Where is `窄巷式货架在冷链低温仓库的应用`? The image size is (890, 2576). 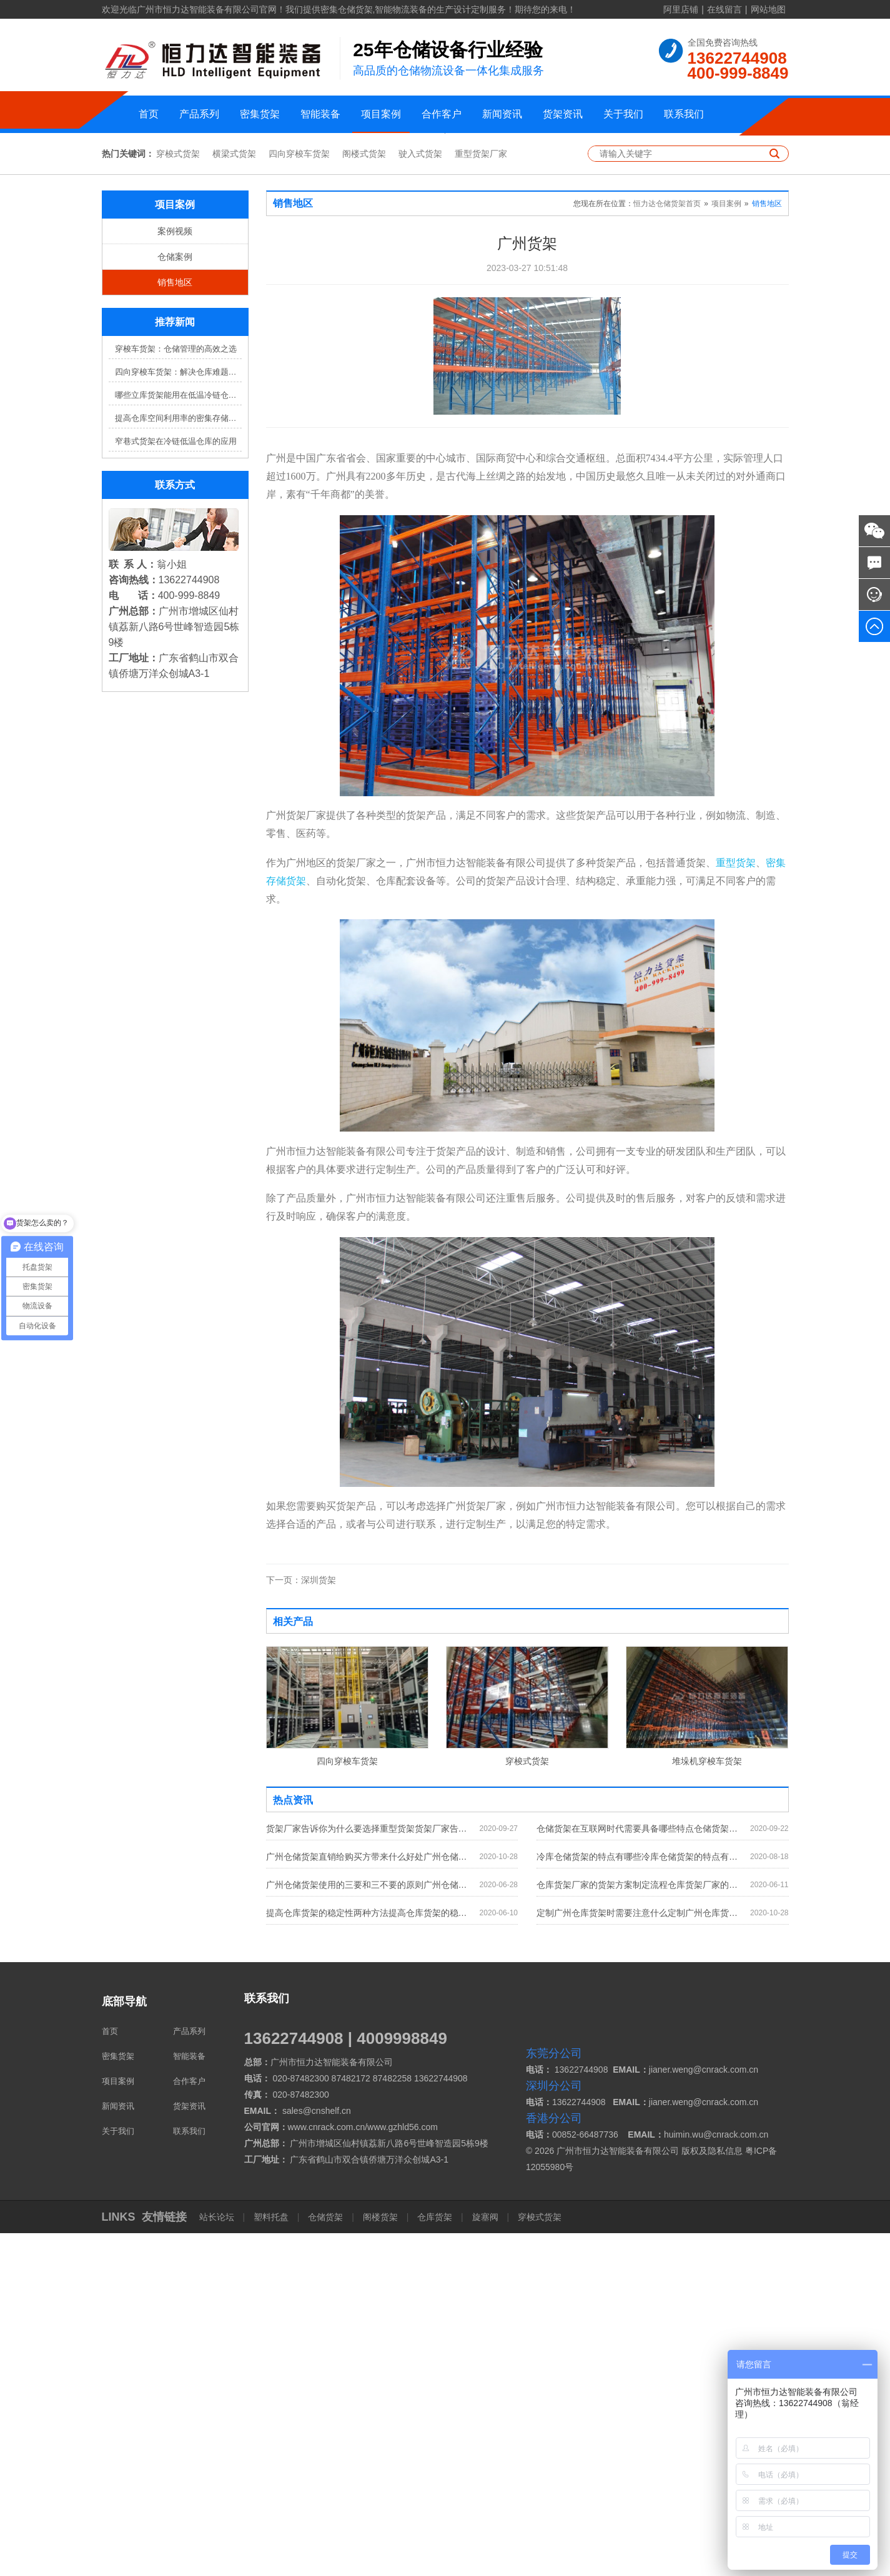
窄巷式货架在冷链低温仓库的应用 is located at coordinates (176, 784).